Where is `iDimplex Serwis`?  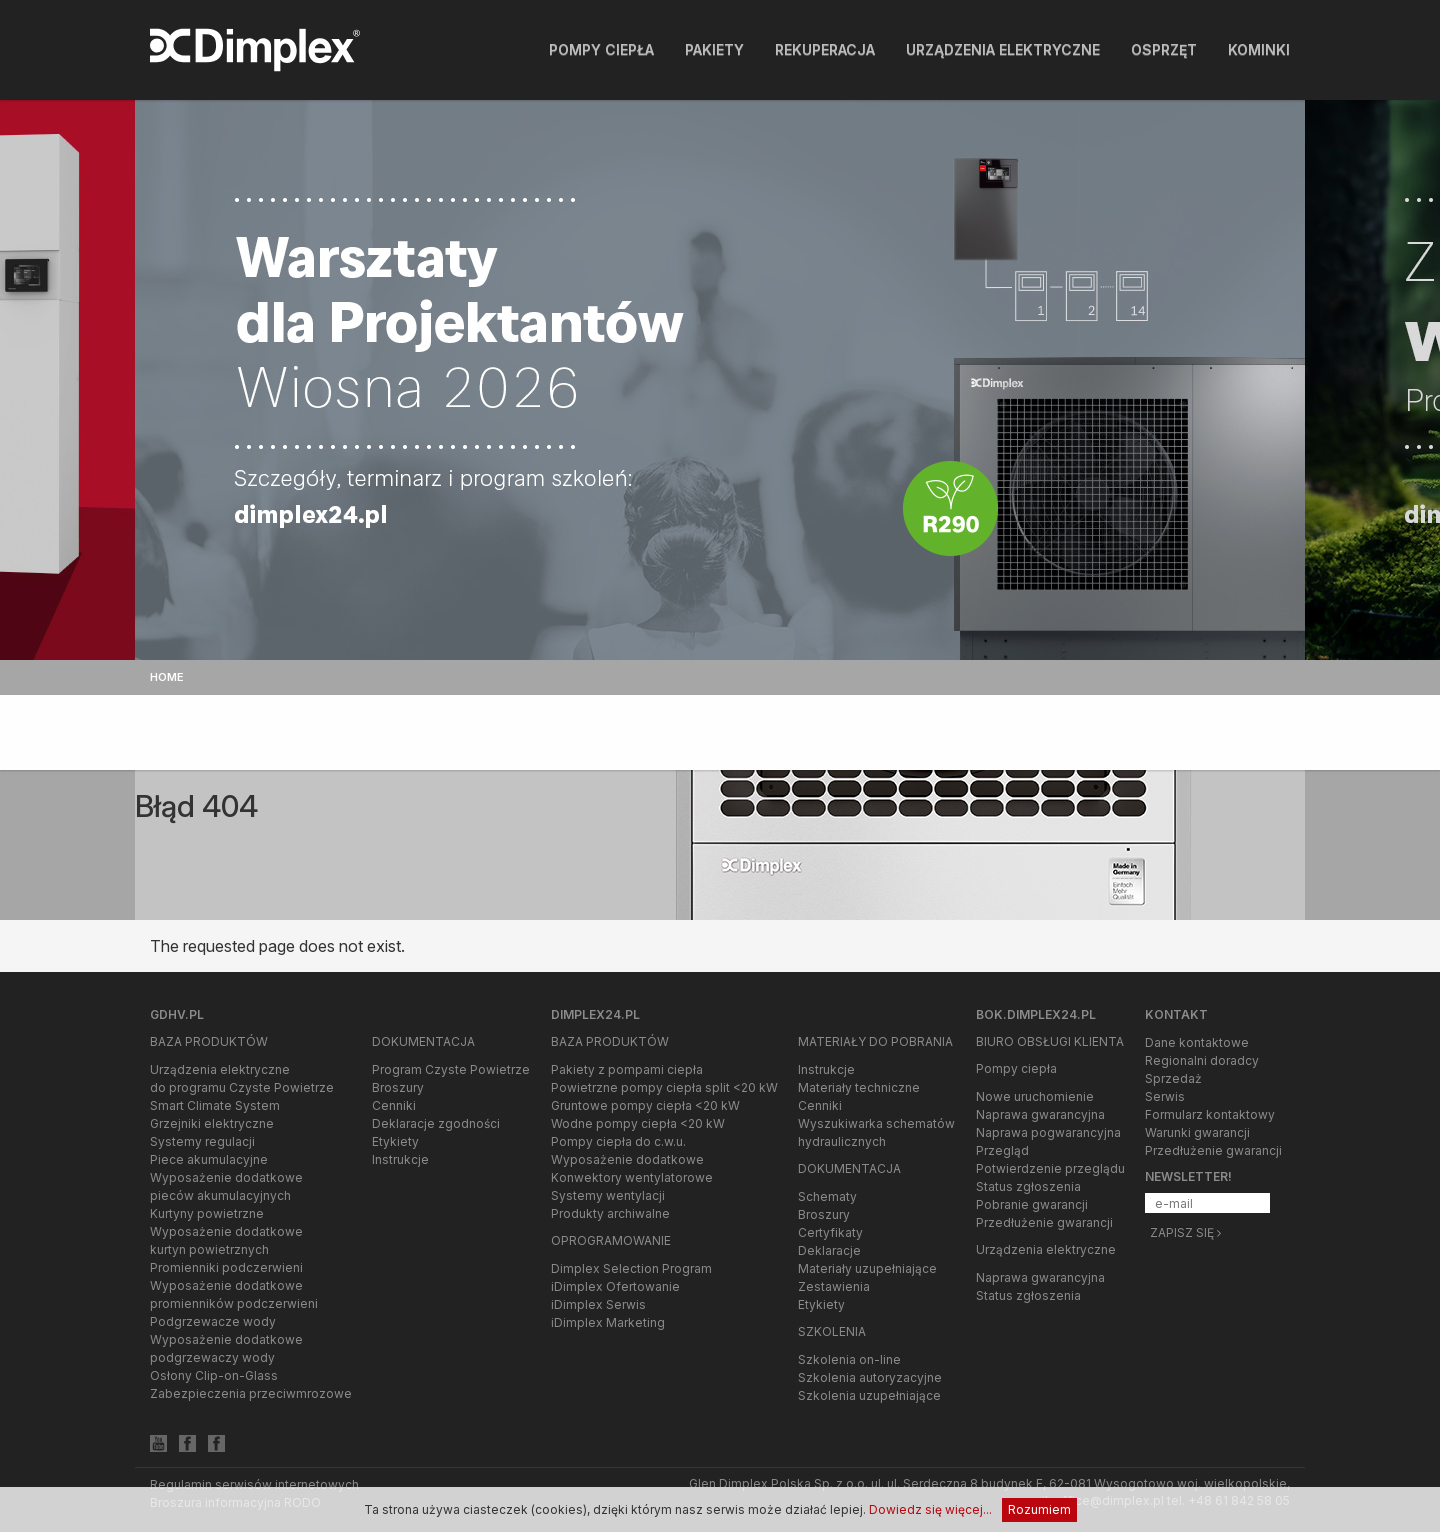
iDimplex Serwis is located at coordinates (598, 1304).